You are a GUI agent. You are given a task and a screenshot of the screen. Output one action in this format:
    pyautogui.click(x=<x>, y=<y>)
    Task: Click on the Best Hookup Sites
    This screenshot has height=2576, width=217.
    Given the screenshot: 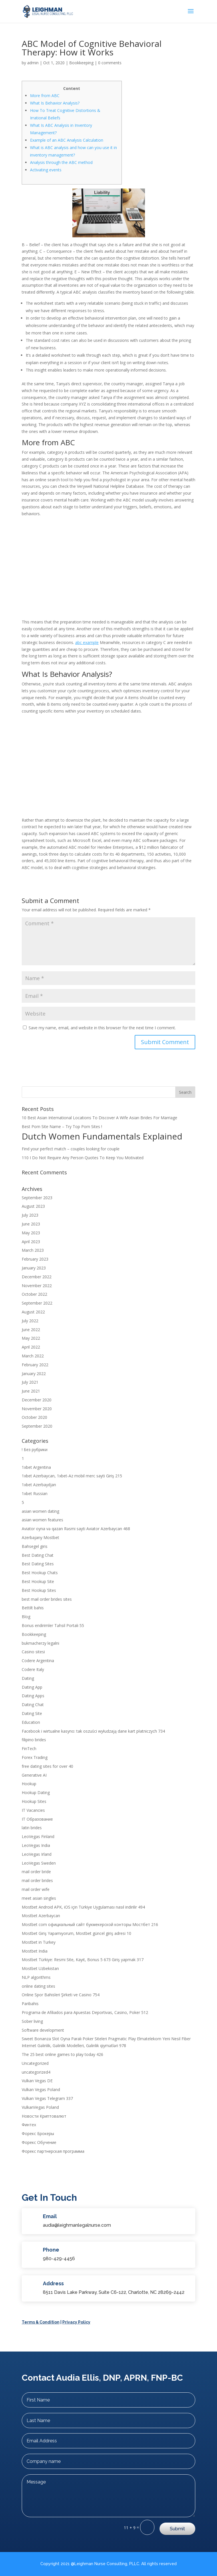 What is the action you would take?
    pyautogui.click(x=39, y=1590)
    